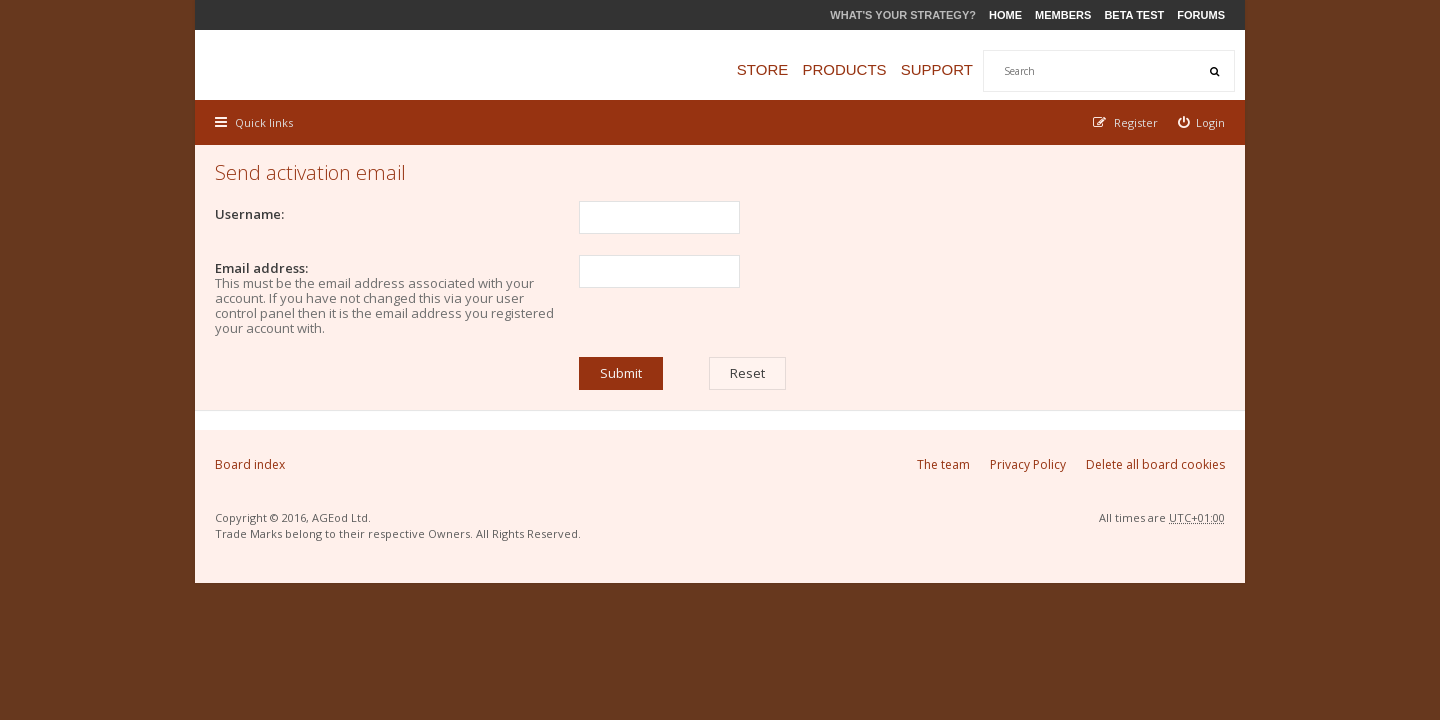 This screenshot has width=1440, height=720. Describe the element at coordinates (250, 464) in the screenshot. I see `Board index` at that location.